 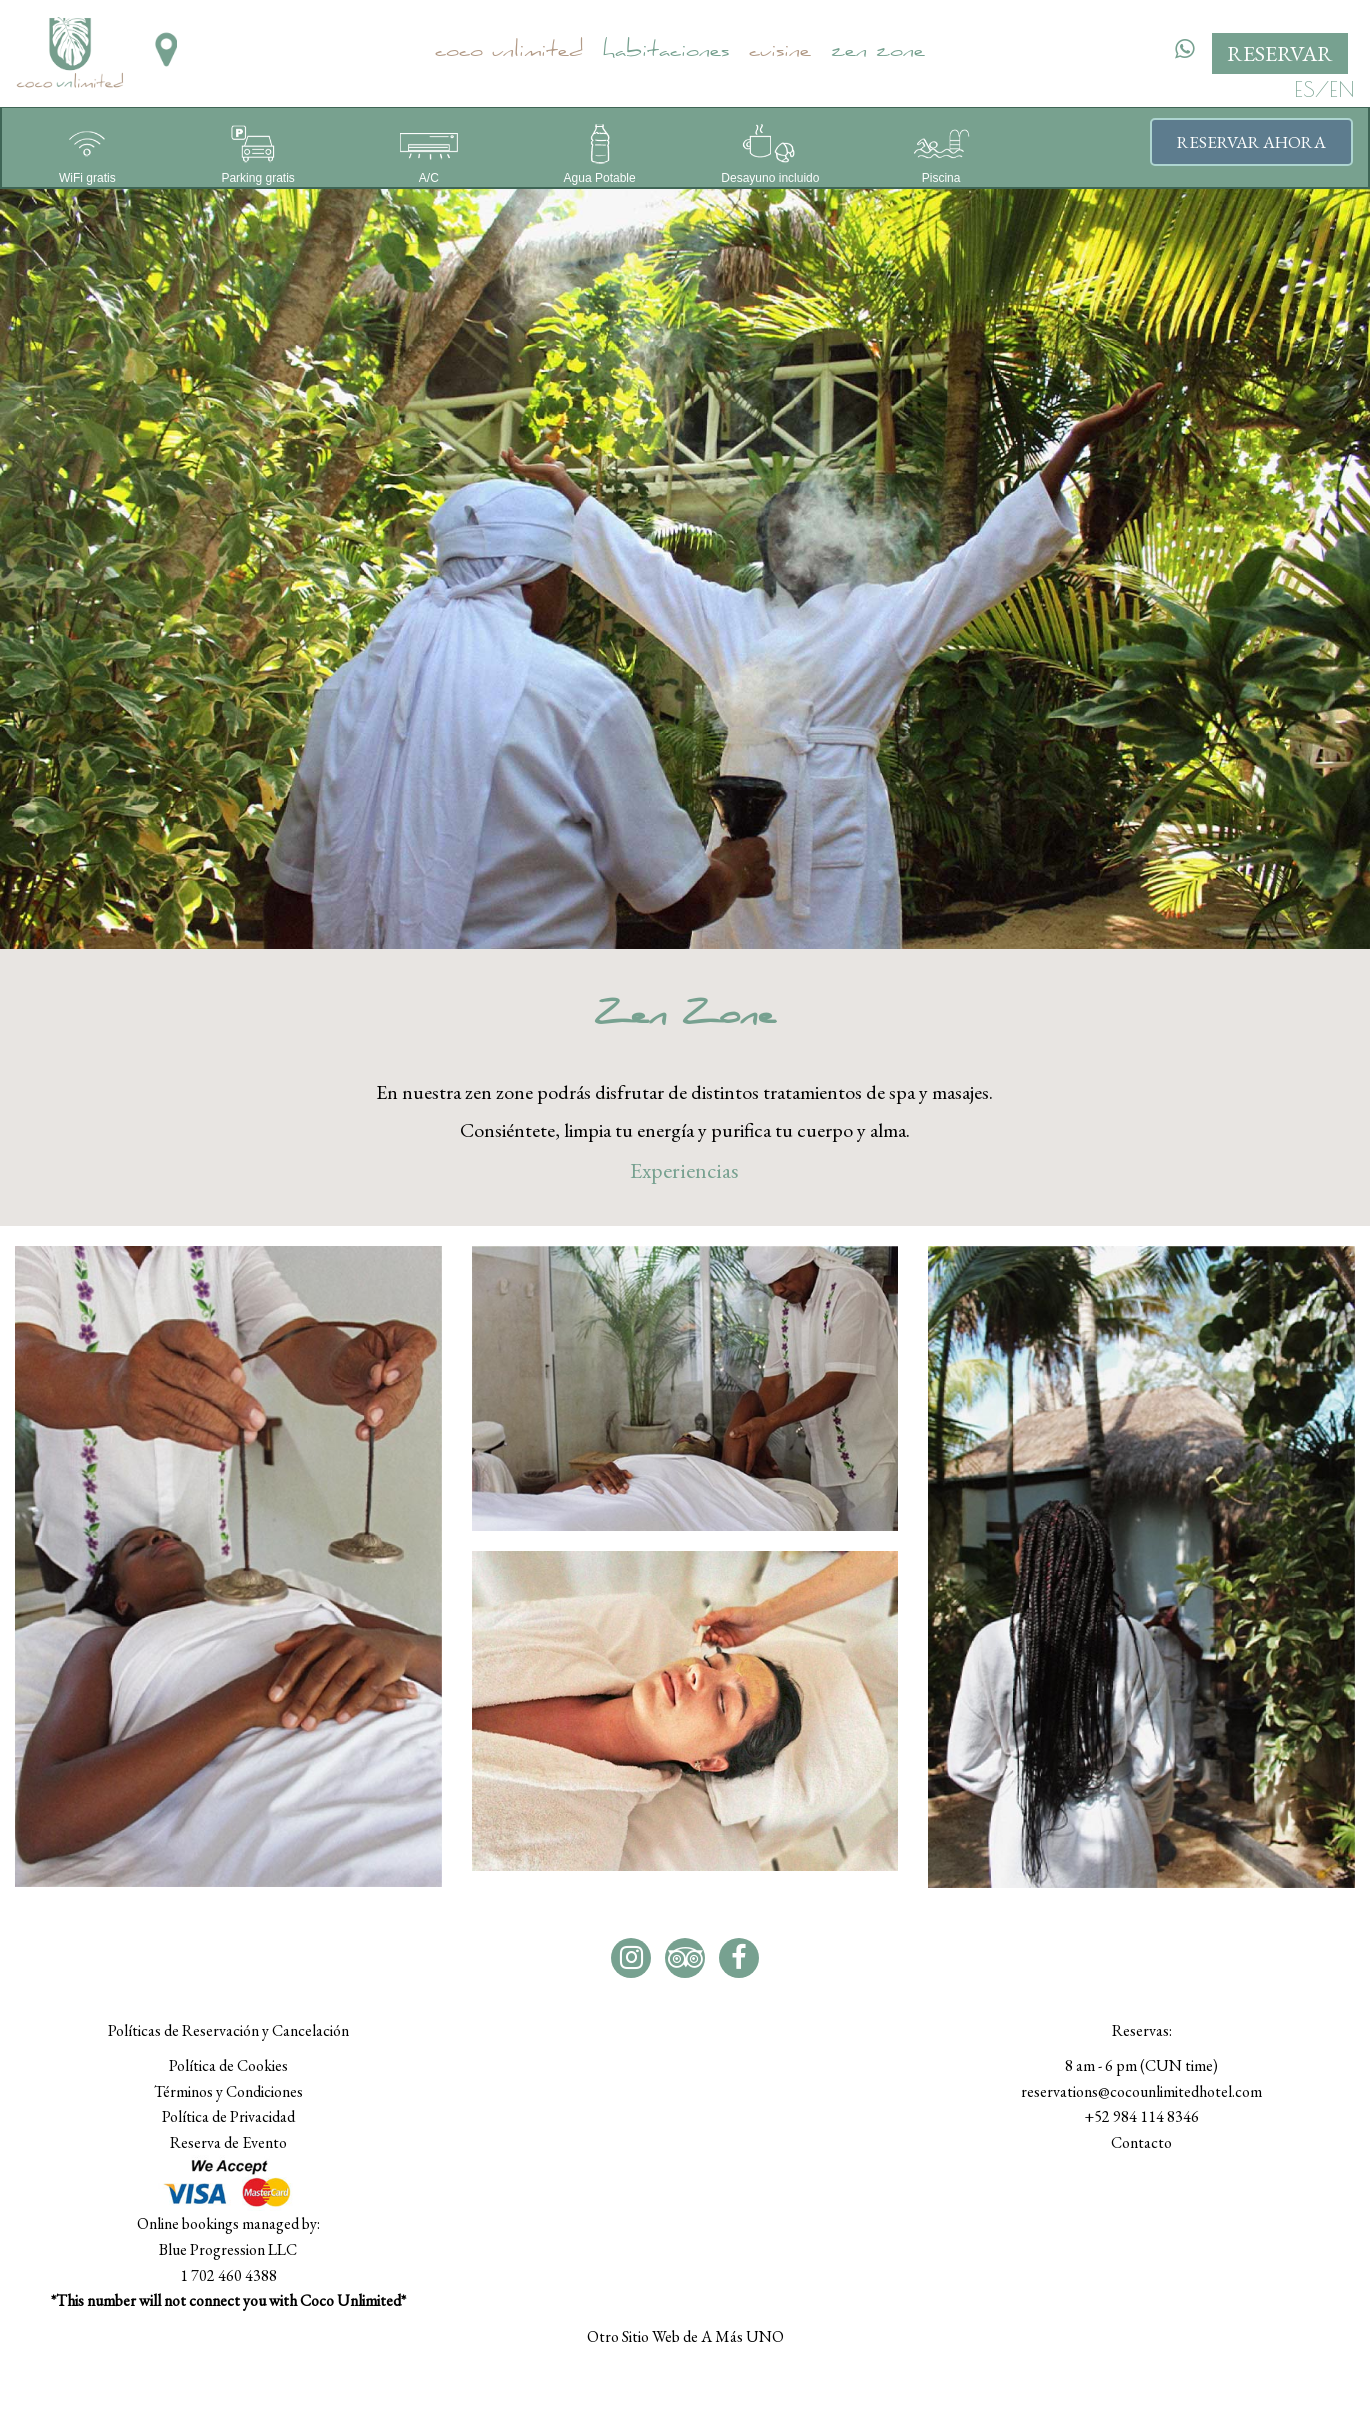 What do you see at coordinates (878, 53) in the screenshot?
I see `Zen Zone` at bounding box center [878, 53].